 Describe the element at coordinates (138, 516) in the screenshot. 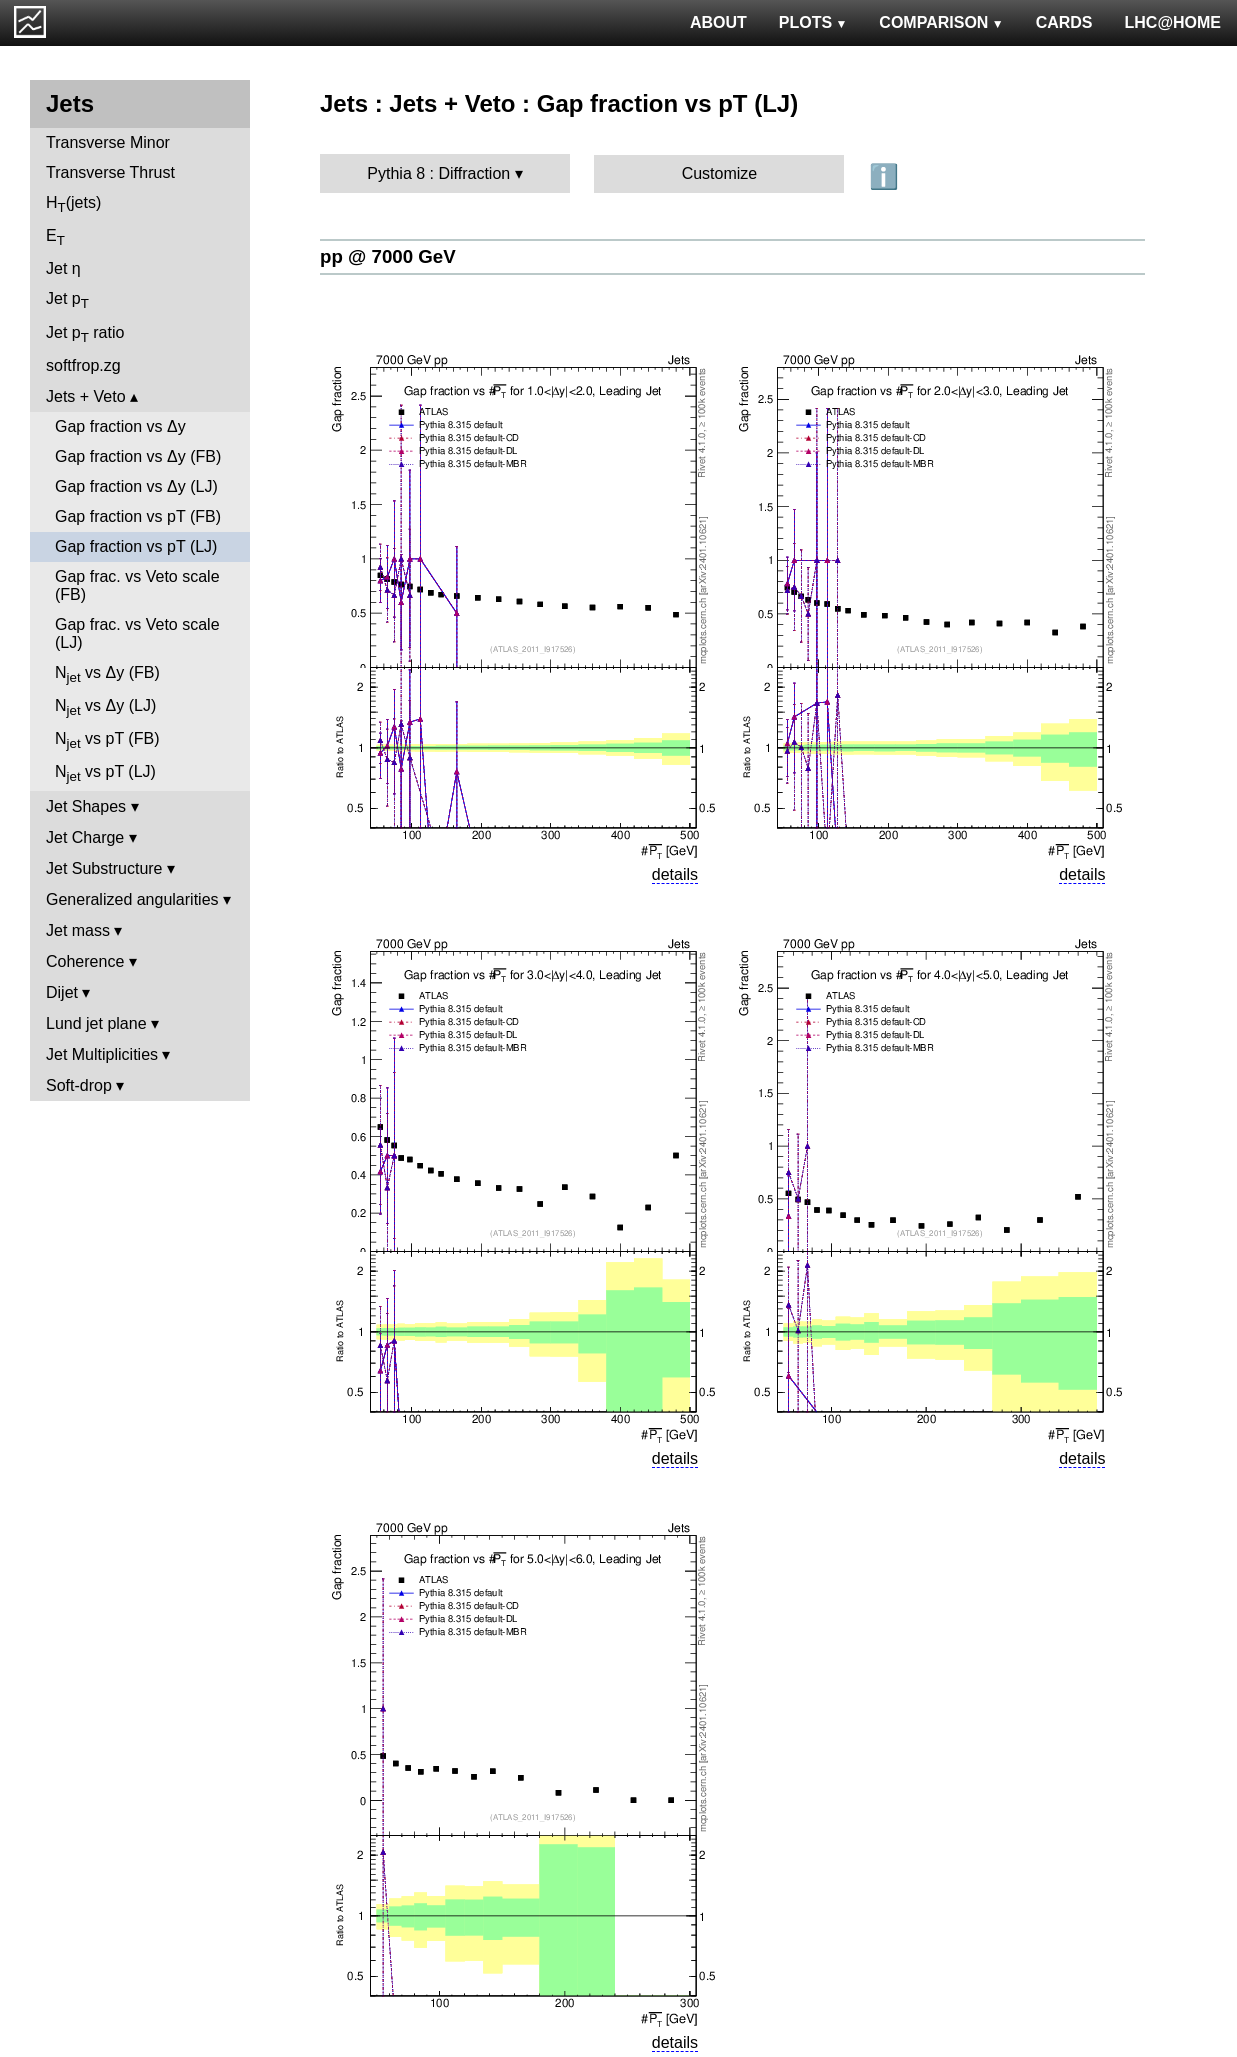

I see `Gap fraction vs pT (FB)` at that location.